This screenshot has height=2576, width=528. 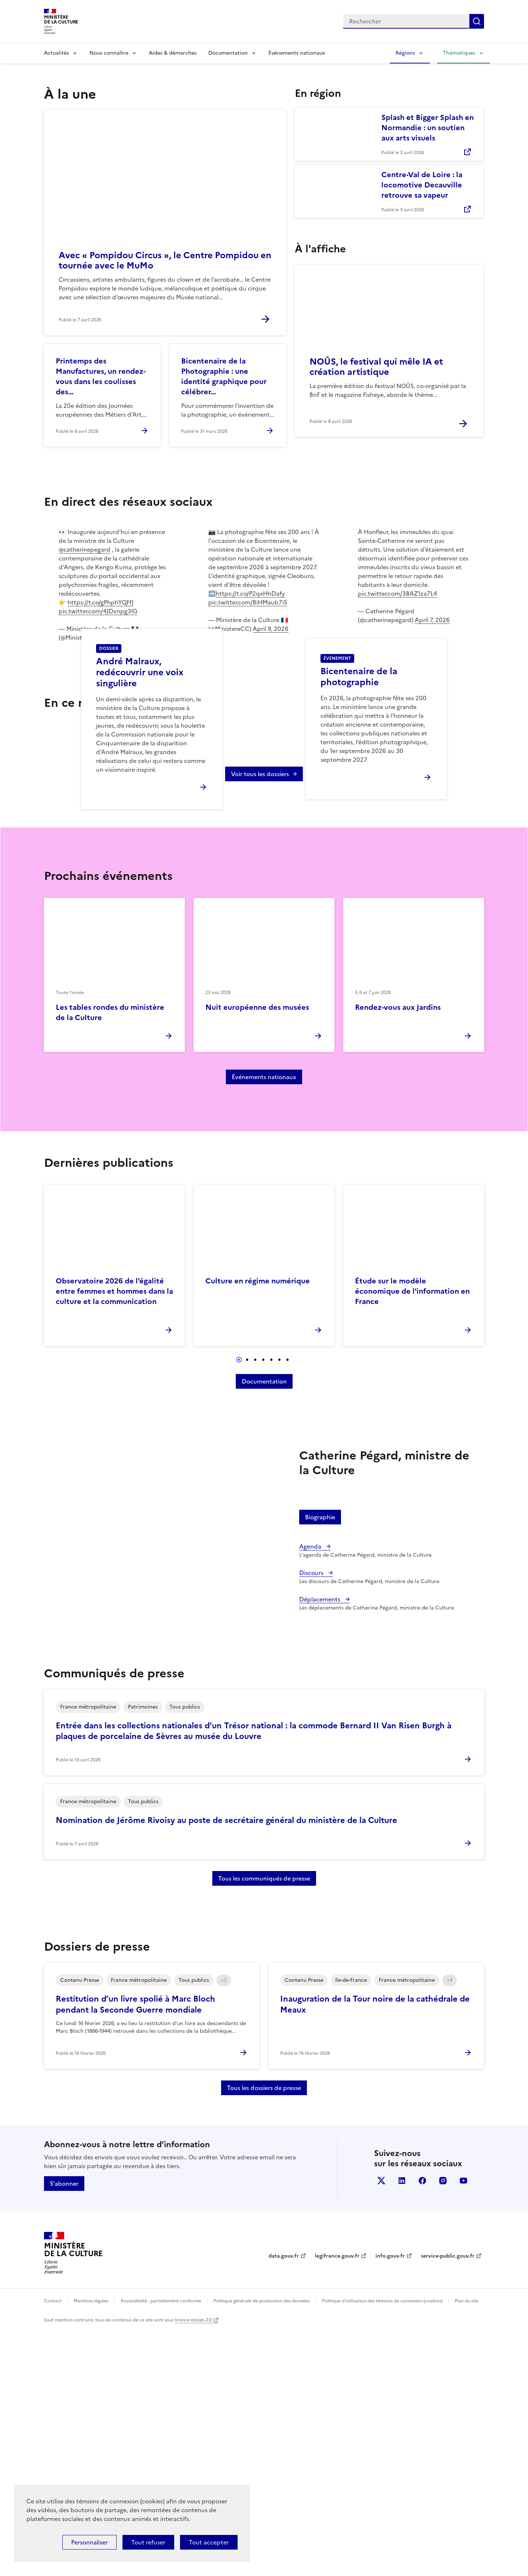 I want to click on Discours, so click(x=312, y=1819).